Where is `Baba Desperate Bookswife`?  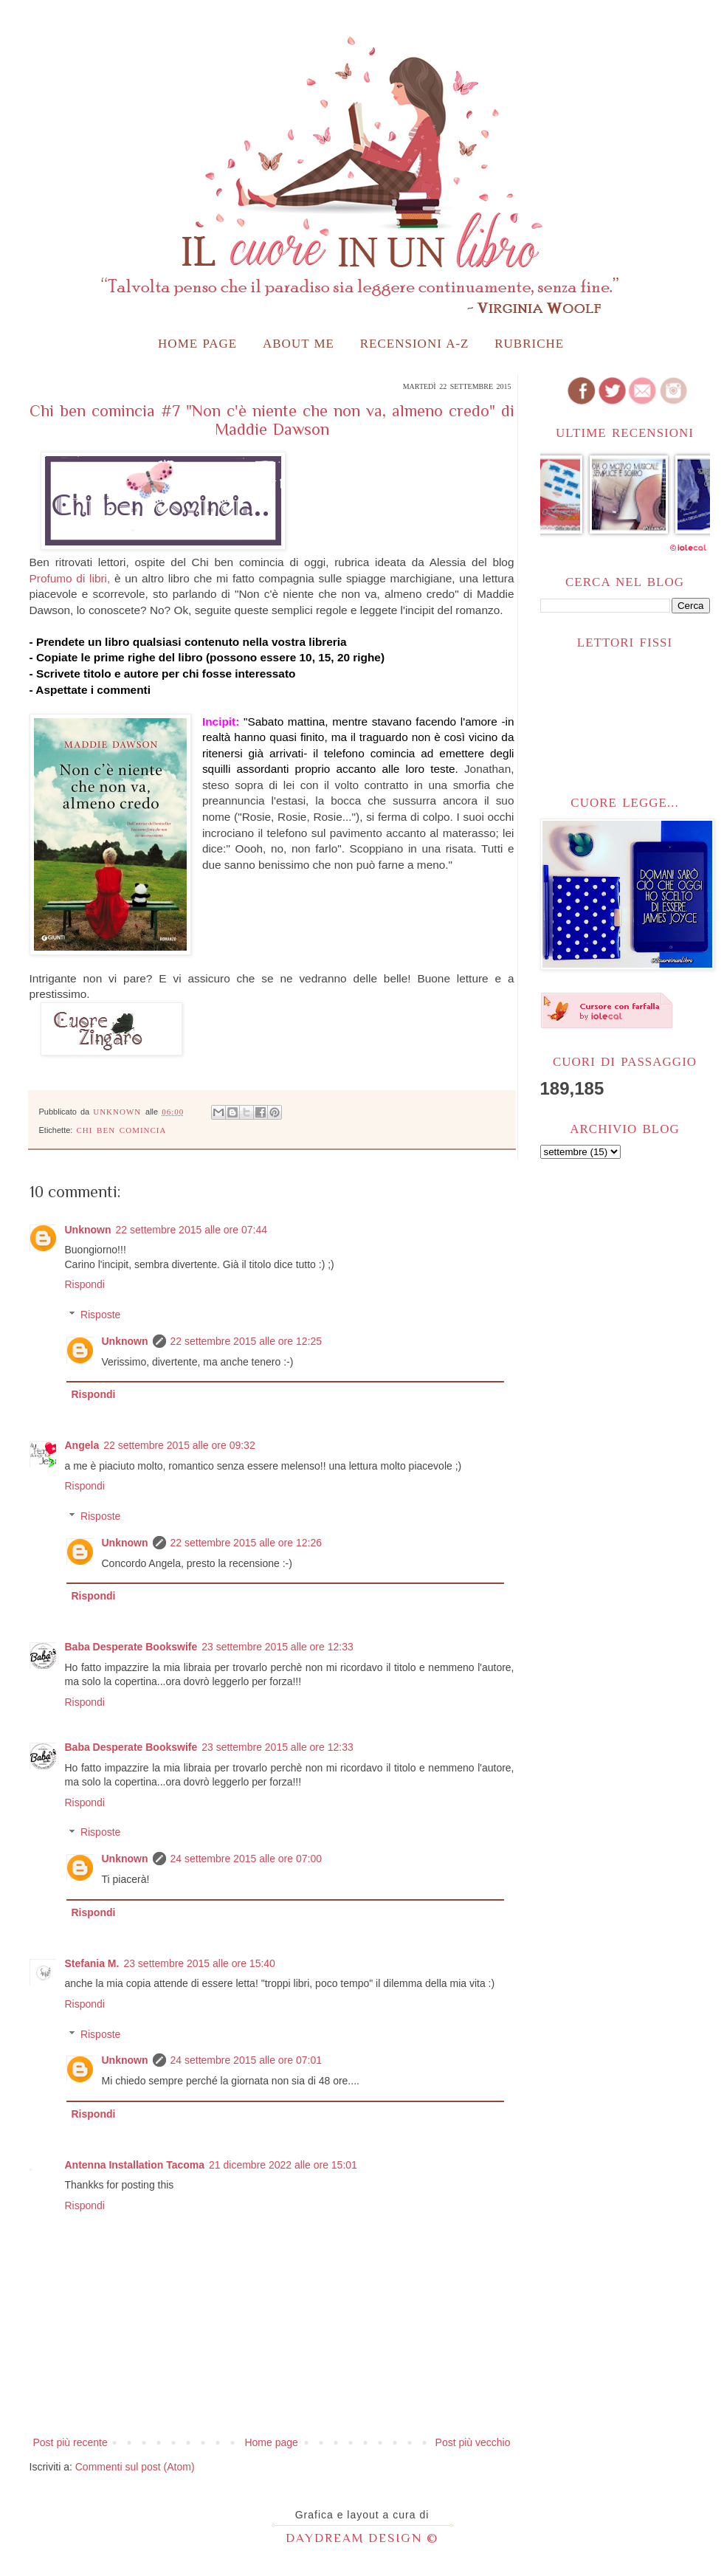 Baba Desperate Bookswife is located at coordinates (131, 1647).